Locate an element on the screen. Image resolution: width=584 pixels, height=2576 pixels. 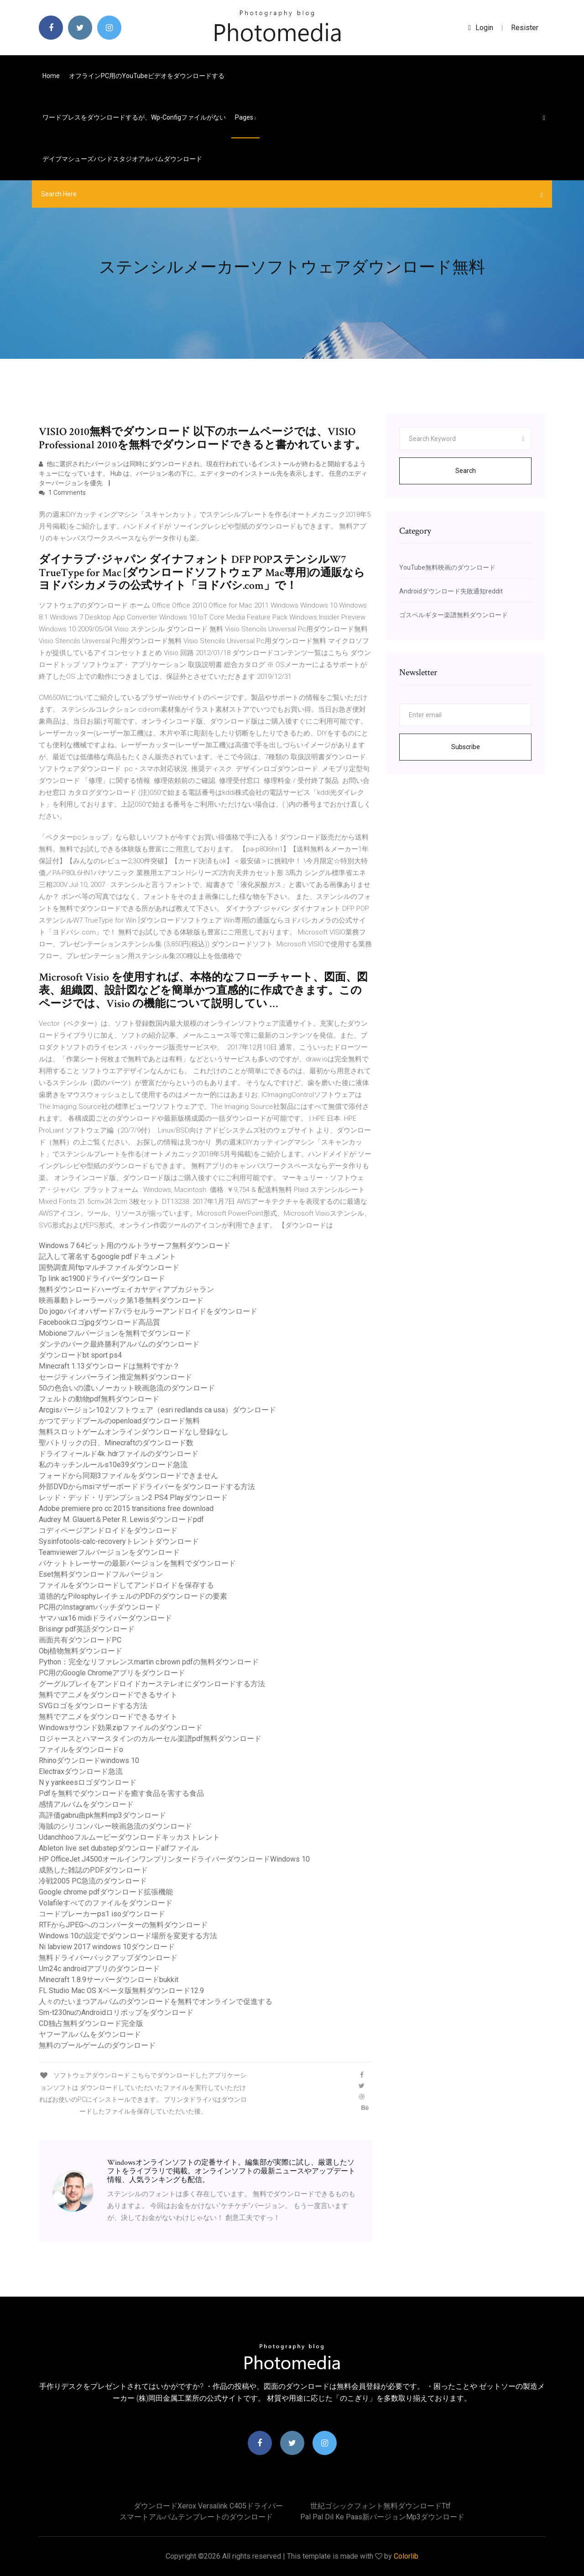
セージティンバーライン推定無料ダウンロード is located at coordinates (115, 1377).